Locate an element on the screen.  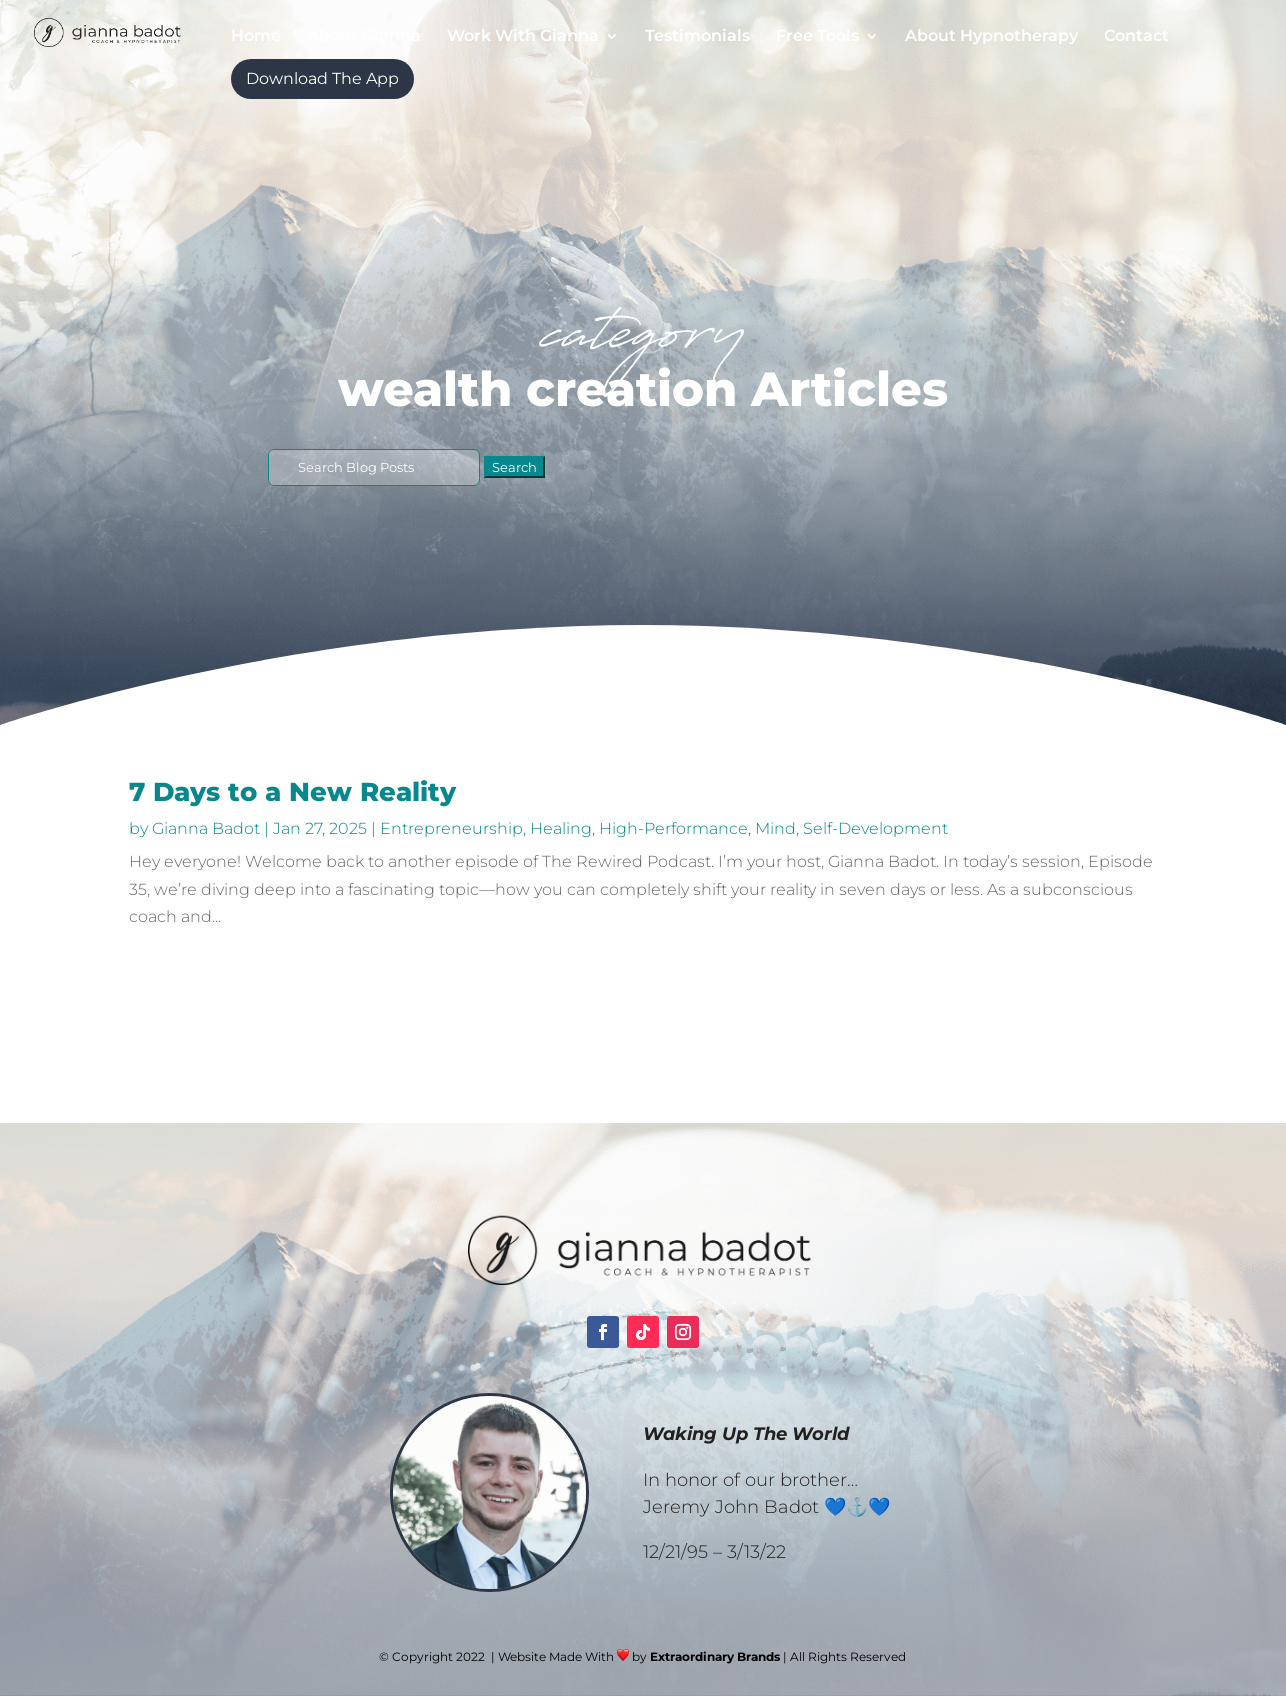
High-Performance is located at coordinates (673, 828).